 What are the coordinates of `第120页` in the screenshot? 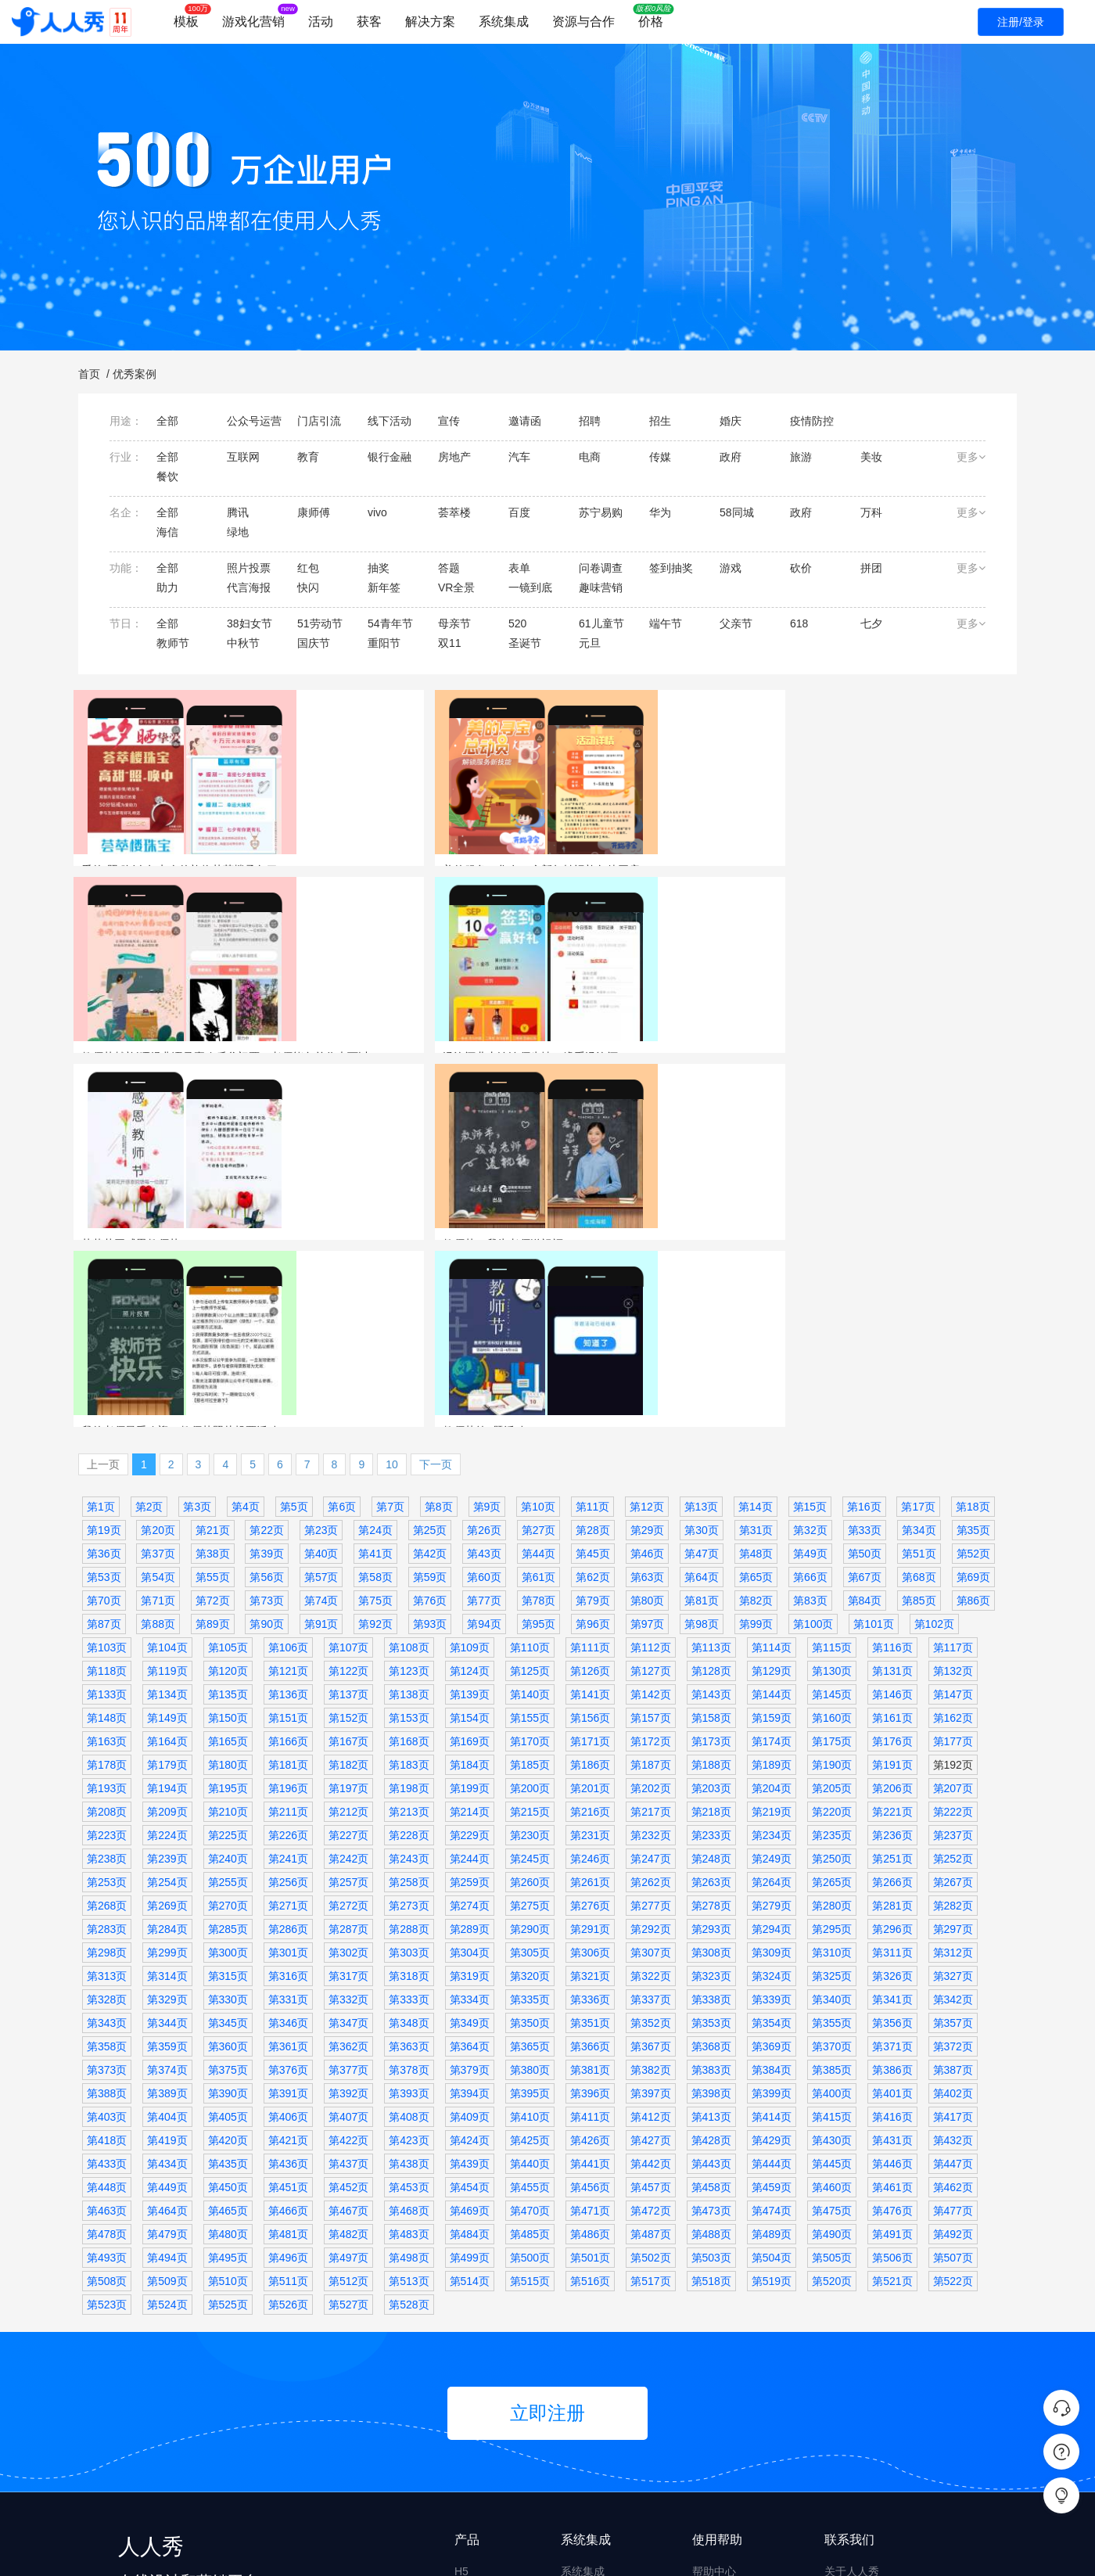 It's located at (228, 1419).